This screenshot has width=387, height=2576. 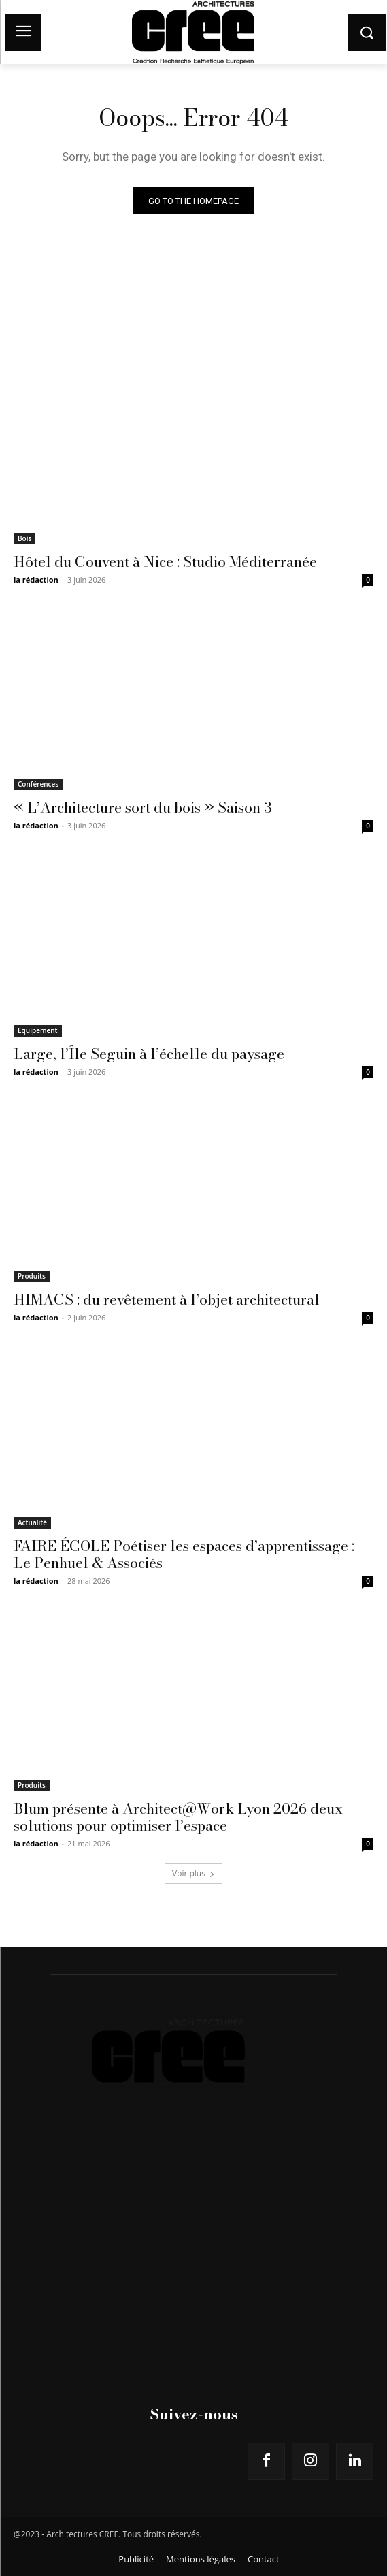 What do you see at coordinates (165, 561) in the screenshot?
I see `Hôtel du Couvent à Nice : Studio Méditerranée` at bounding box center [165, 561].